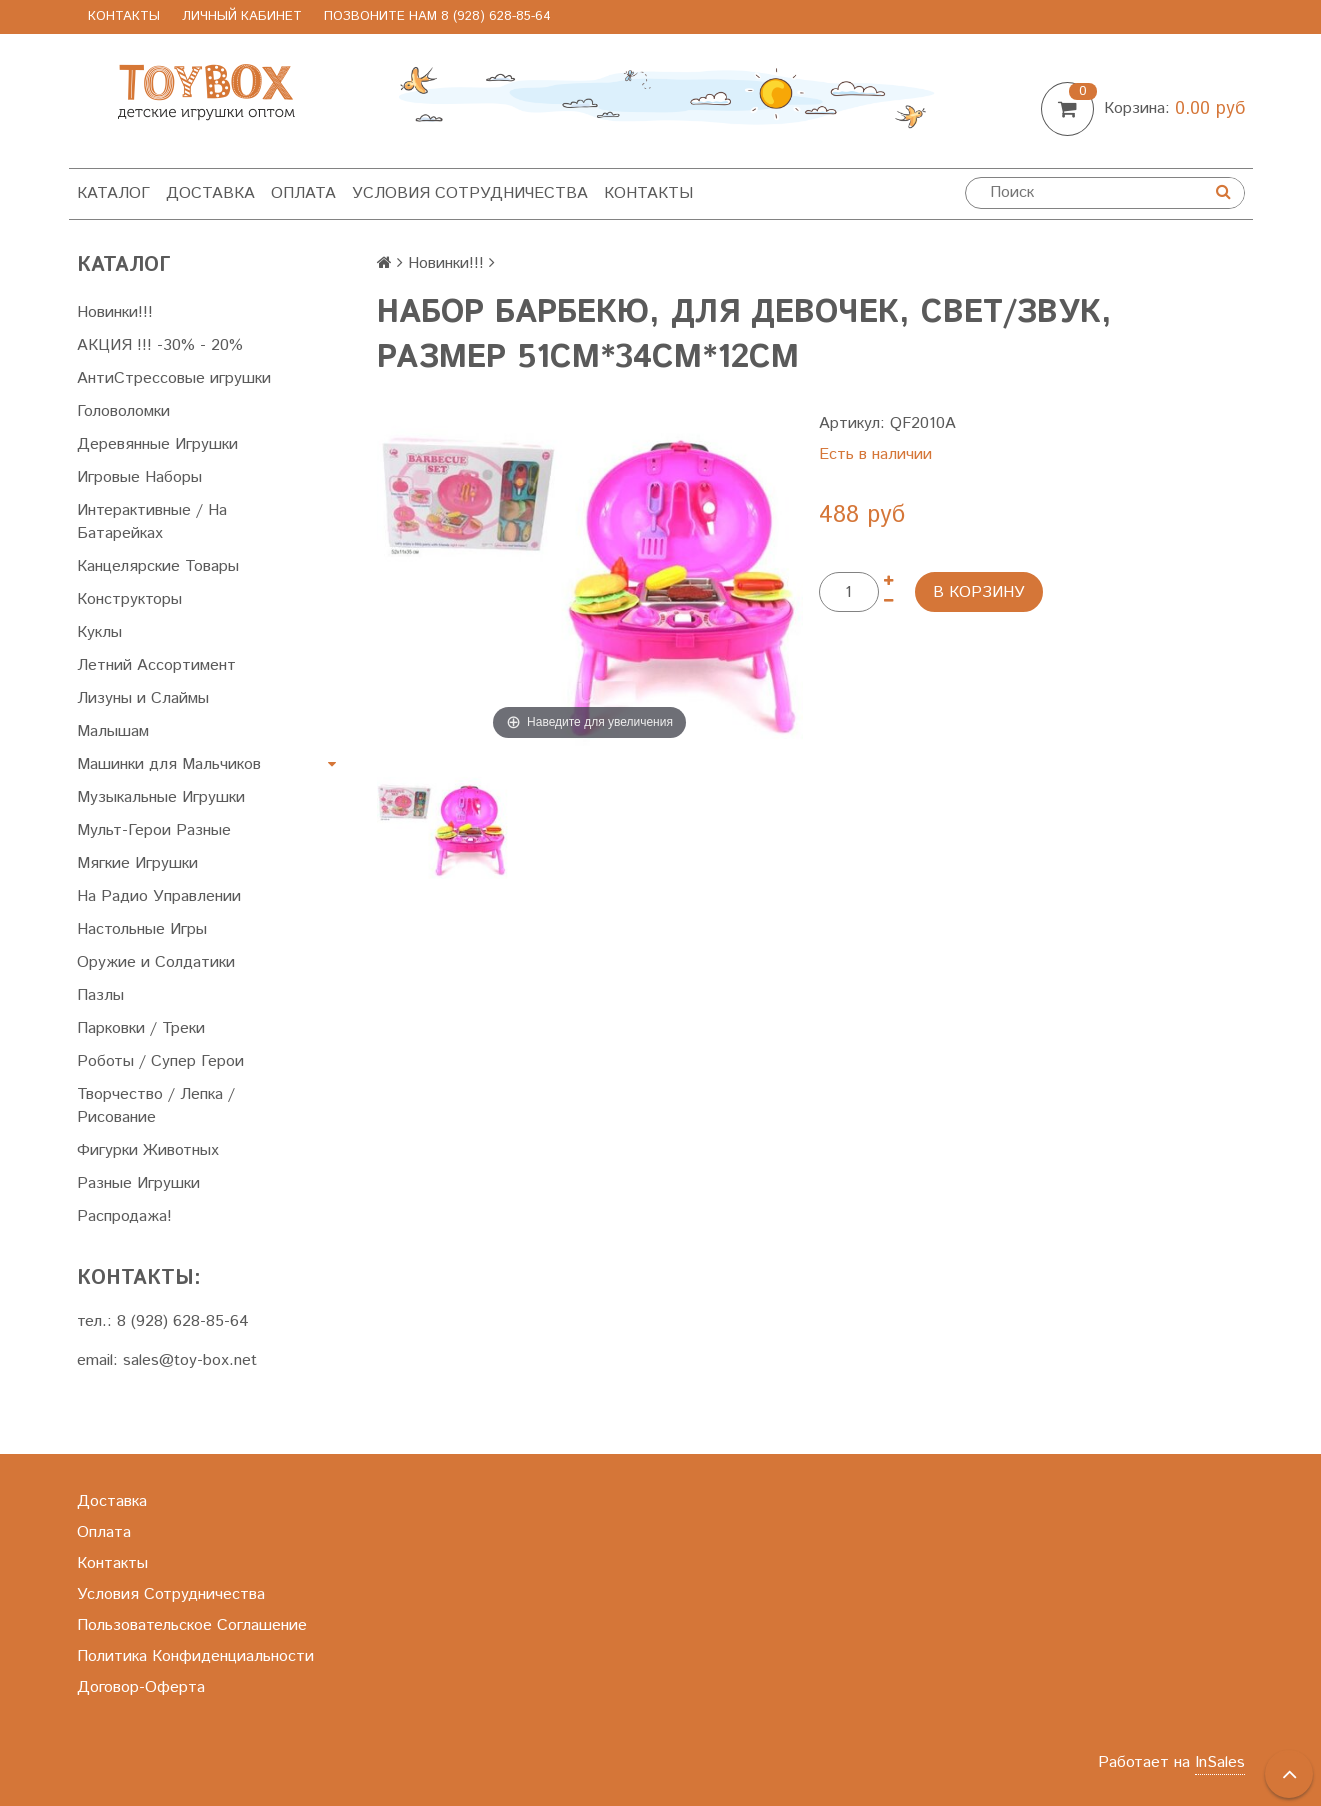 This screenshot has width=1321, height=1806. I want to click on Игровые Наборы, so click(139, 477).